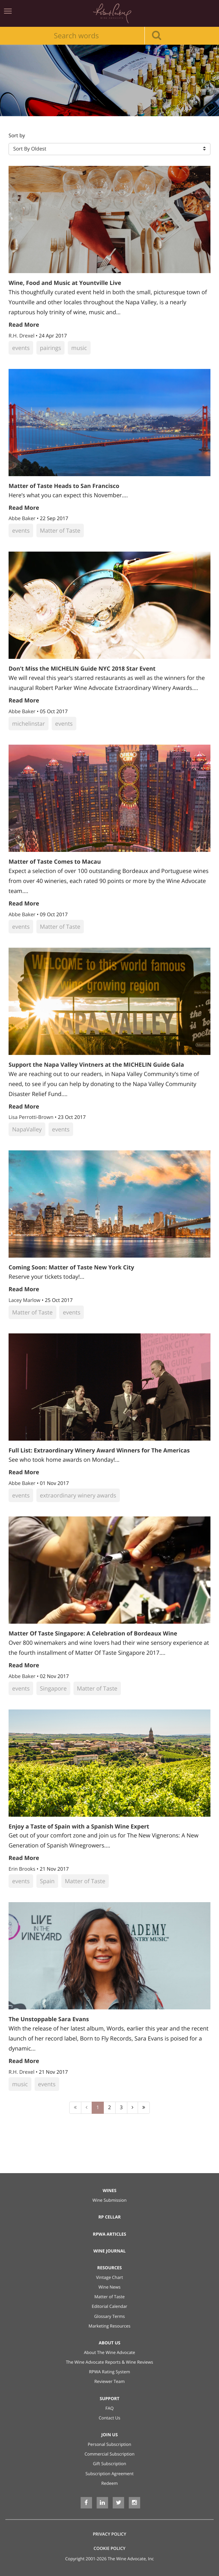 This screenshot has height=2576, width=219. I want to click on Wine Journal, so click(109, 2251).